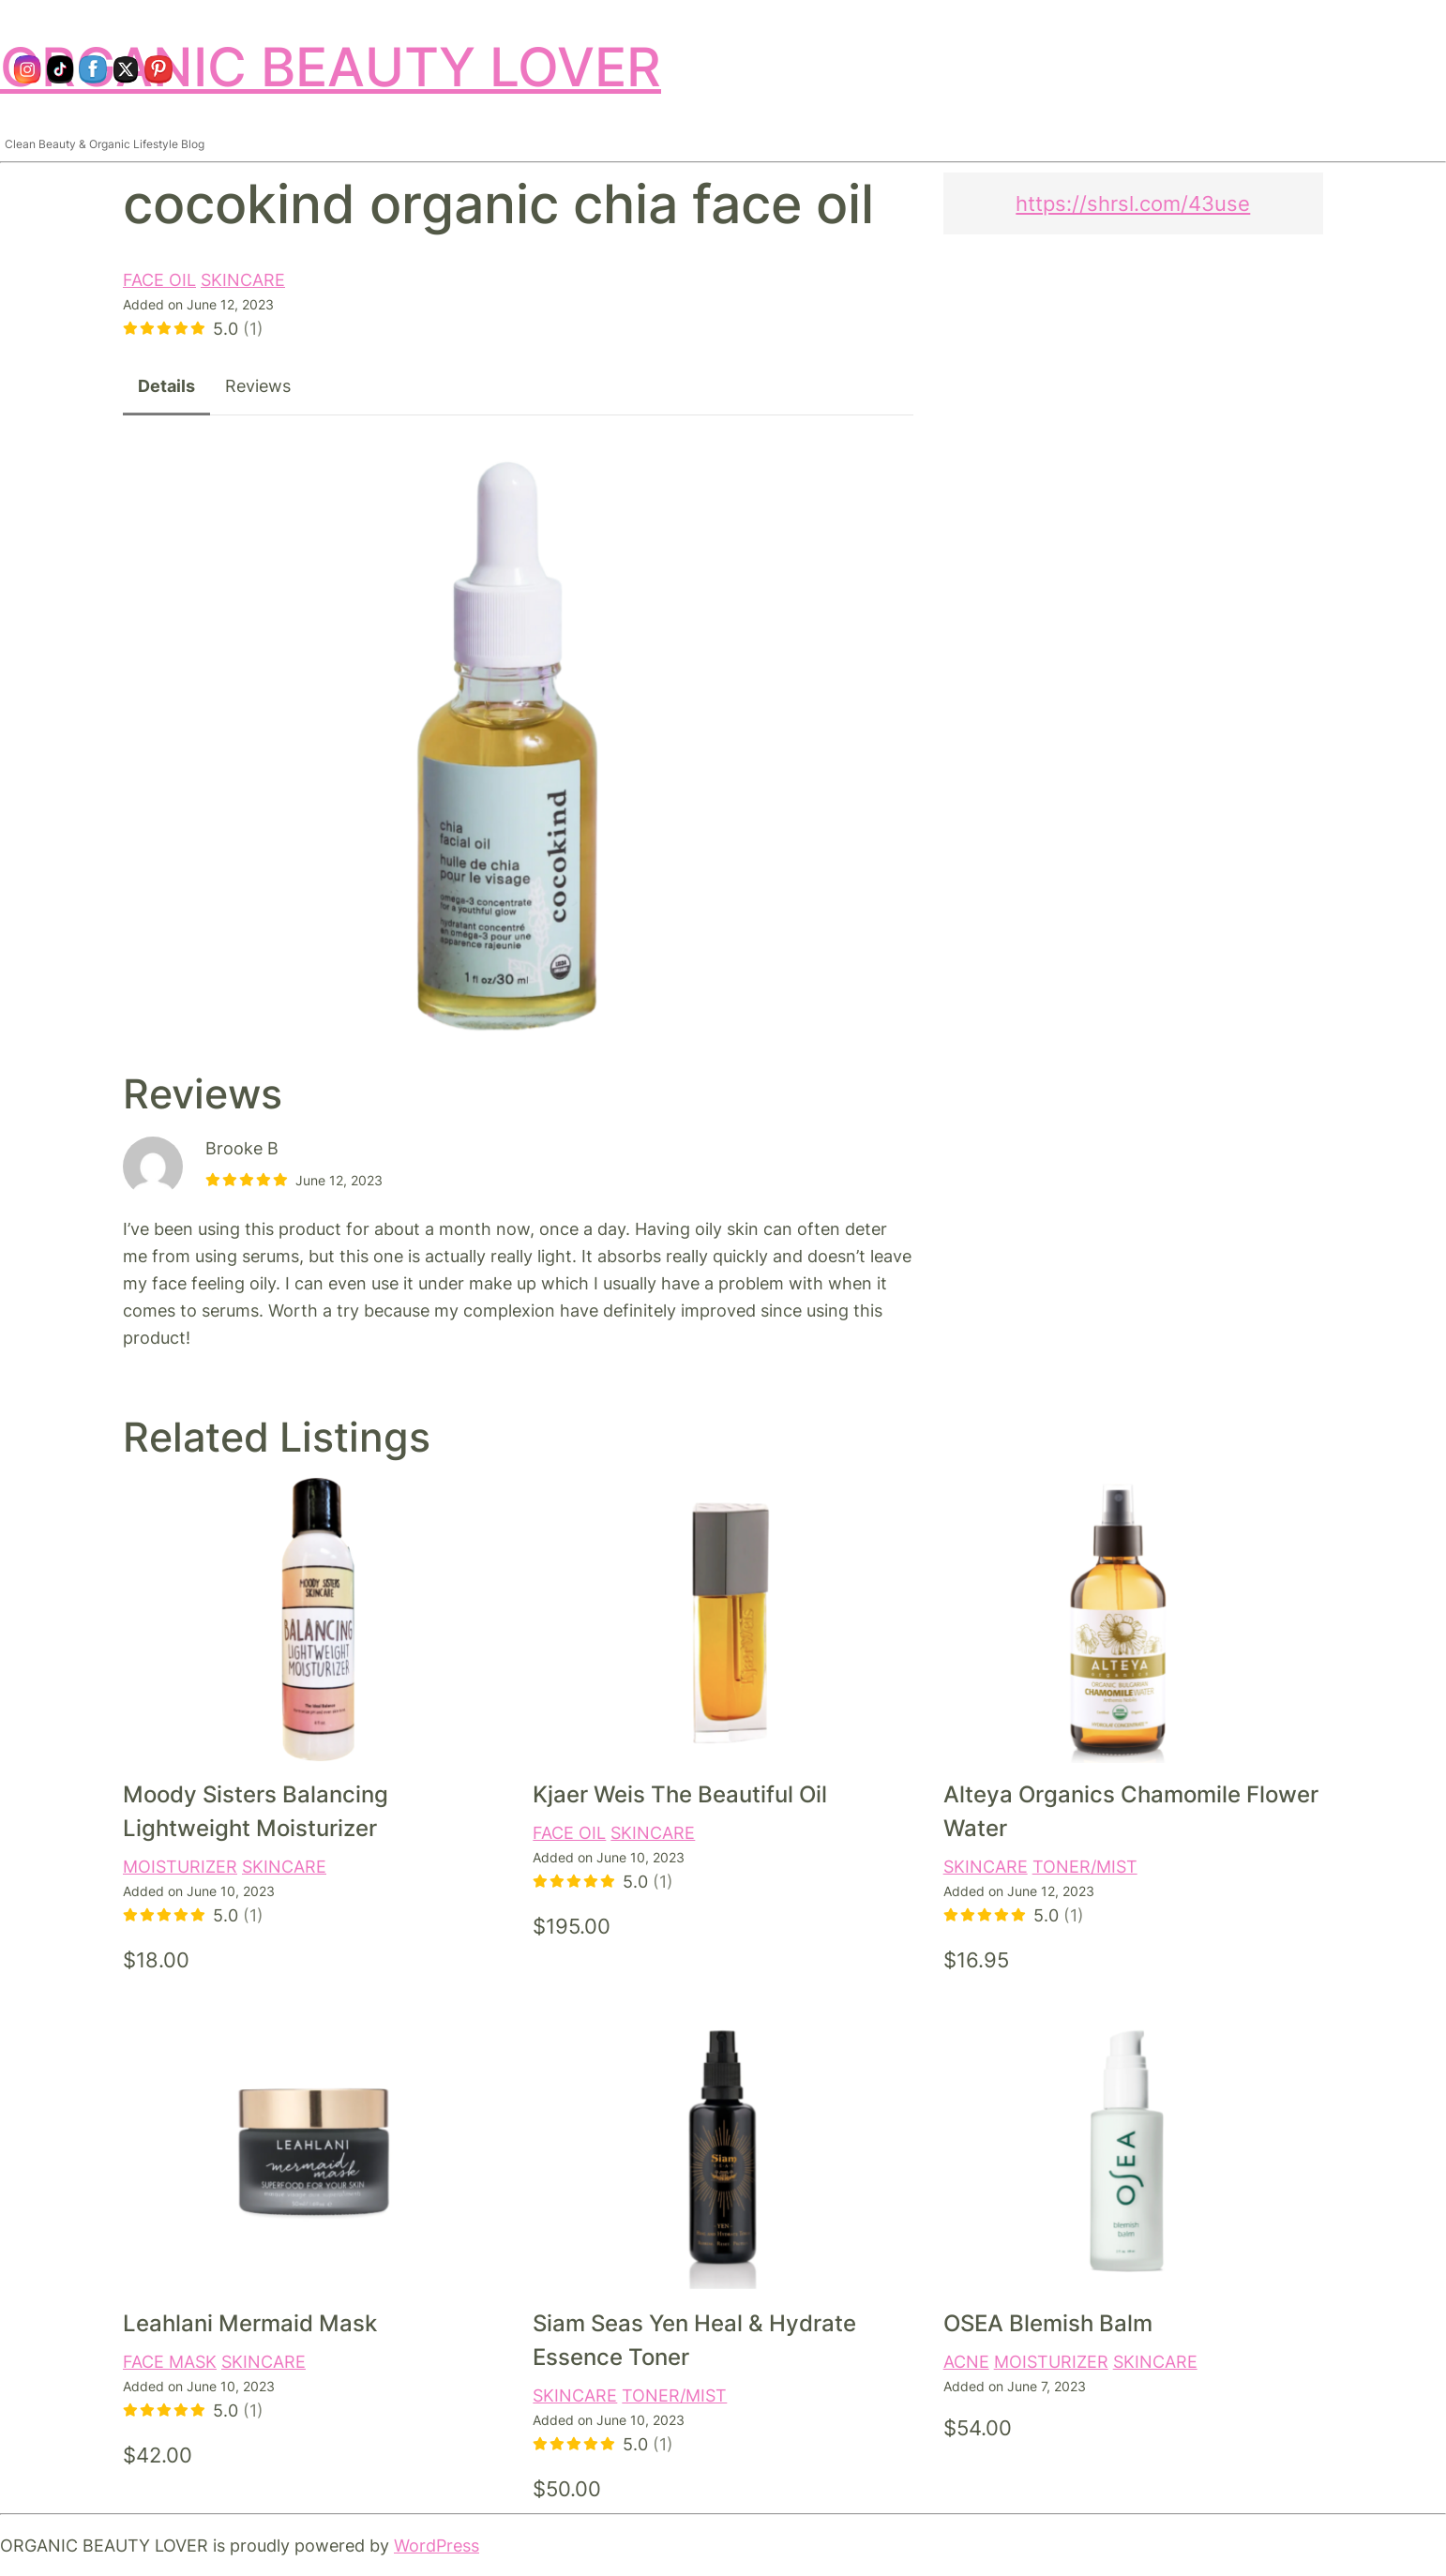 Image resolution: width=1446 pixels, height=2576 pixels. Describe the element at coordinates (1047, 2323) in the screenshot. I see `OSEA Blemish Balm` at that location.